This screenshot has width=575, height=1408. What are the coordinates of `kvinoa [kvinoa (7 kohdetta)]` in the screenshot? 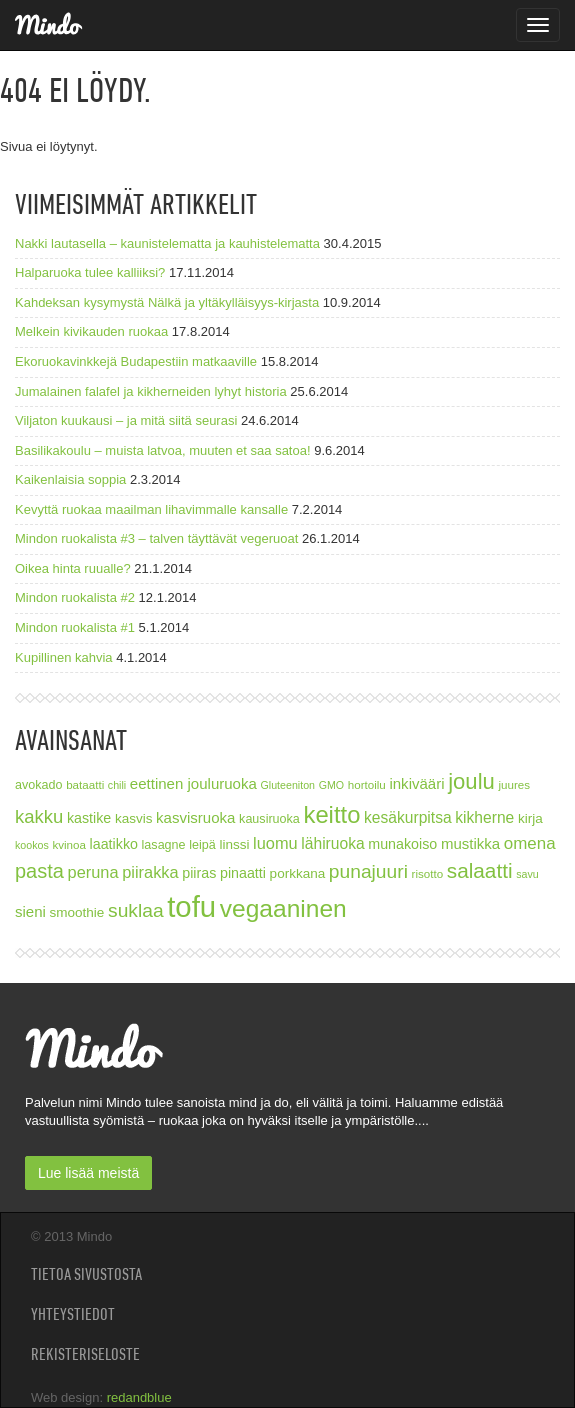 It's located at (69, 844).